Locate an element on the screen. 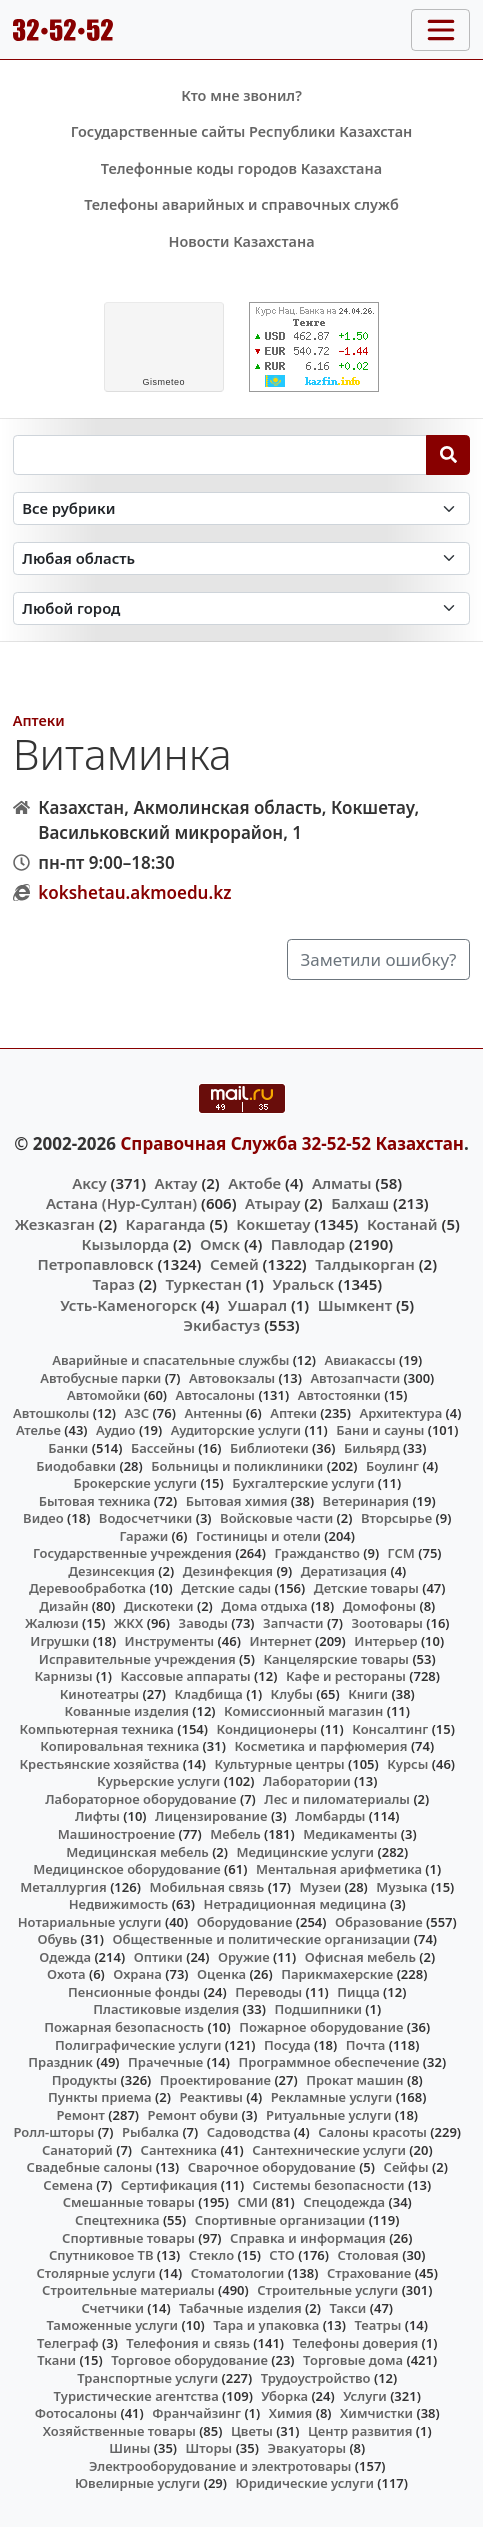 Image resolution: width=483 pixels, height=2527 pixels. Спортивные товары is located at coordinates (128, 2238).